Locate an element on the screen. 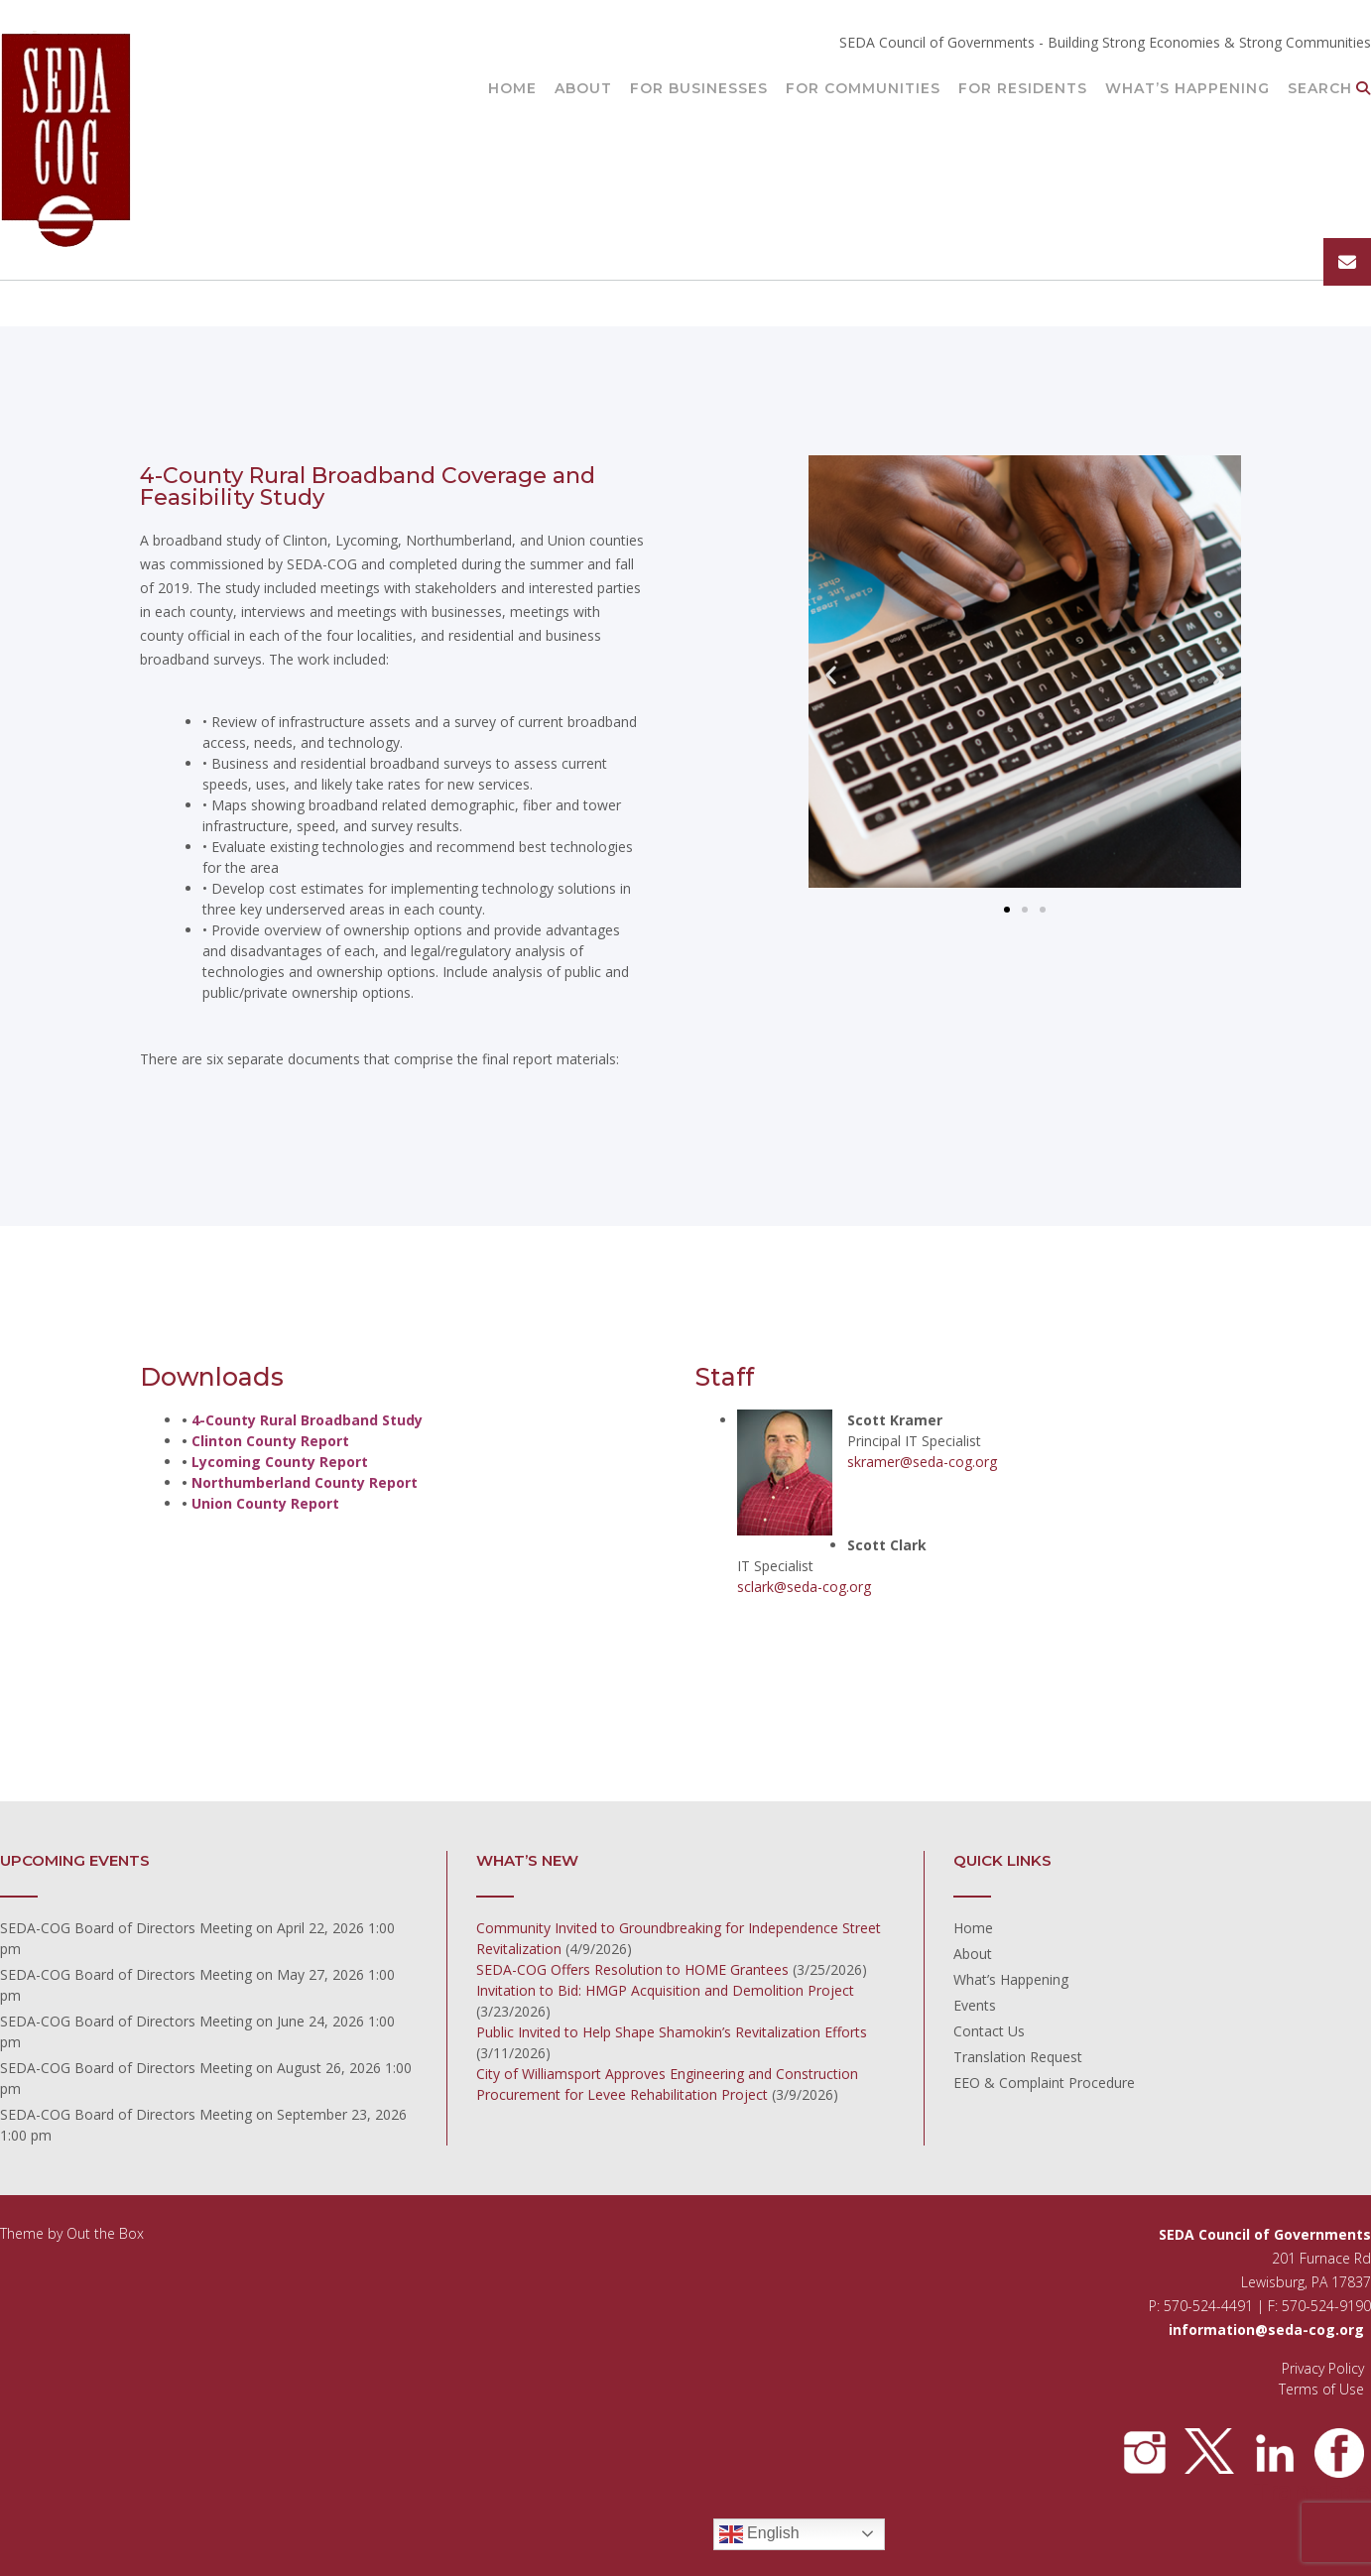  For Residents is located at coordinates (1022, 89).